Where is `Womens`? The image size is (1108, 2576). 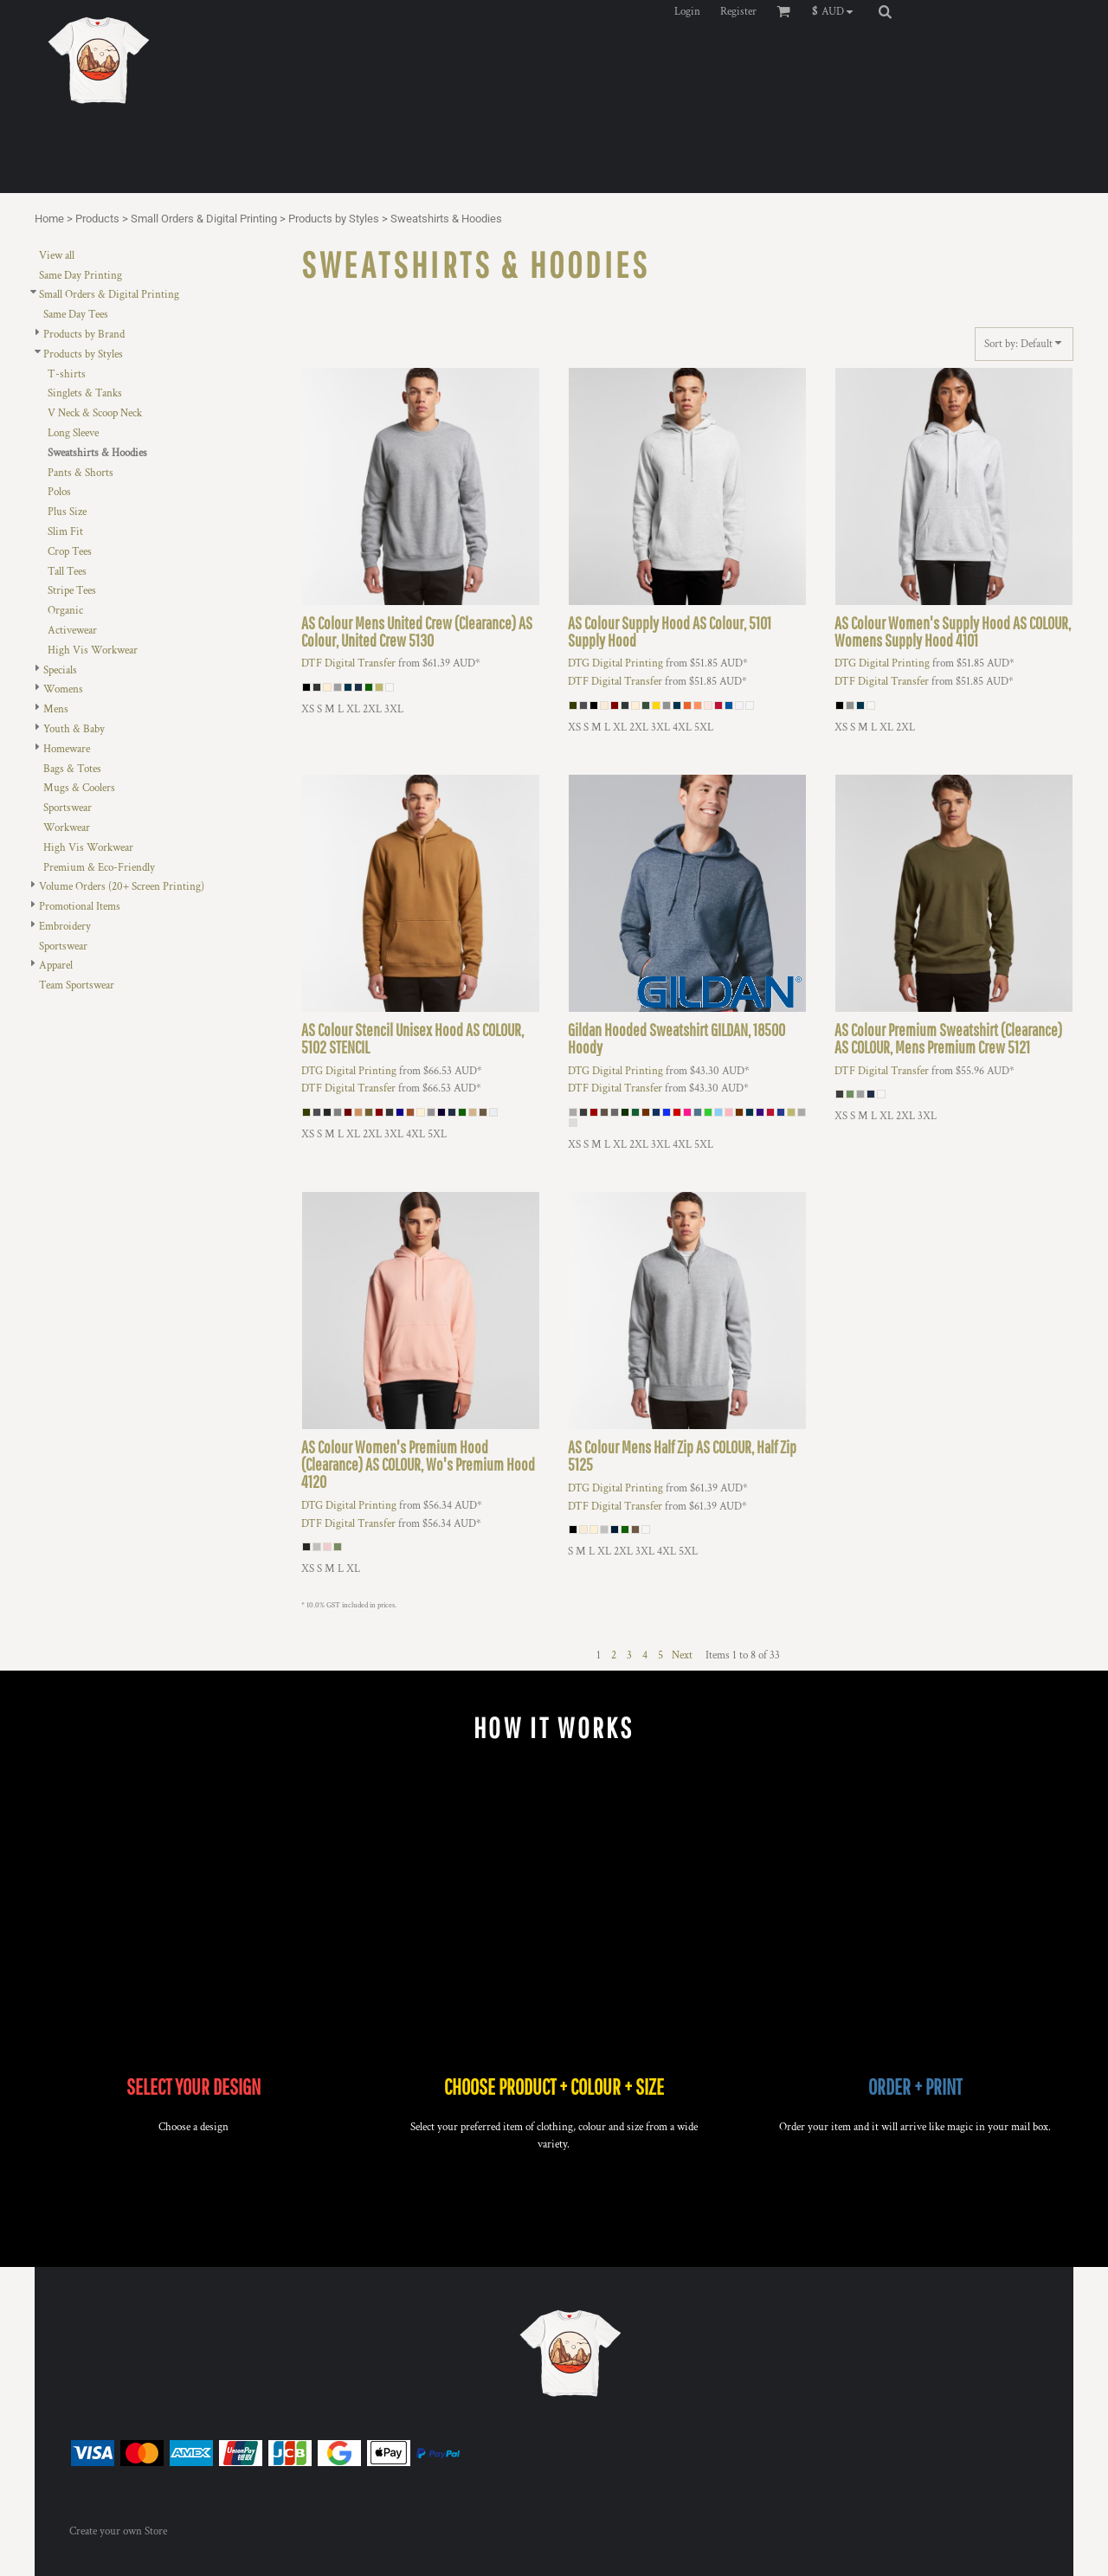
Womens is located at coordinates (63, 689).